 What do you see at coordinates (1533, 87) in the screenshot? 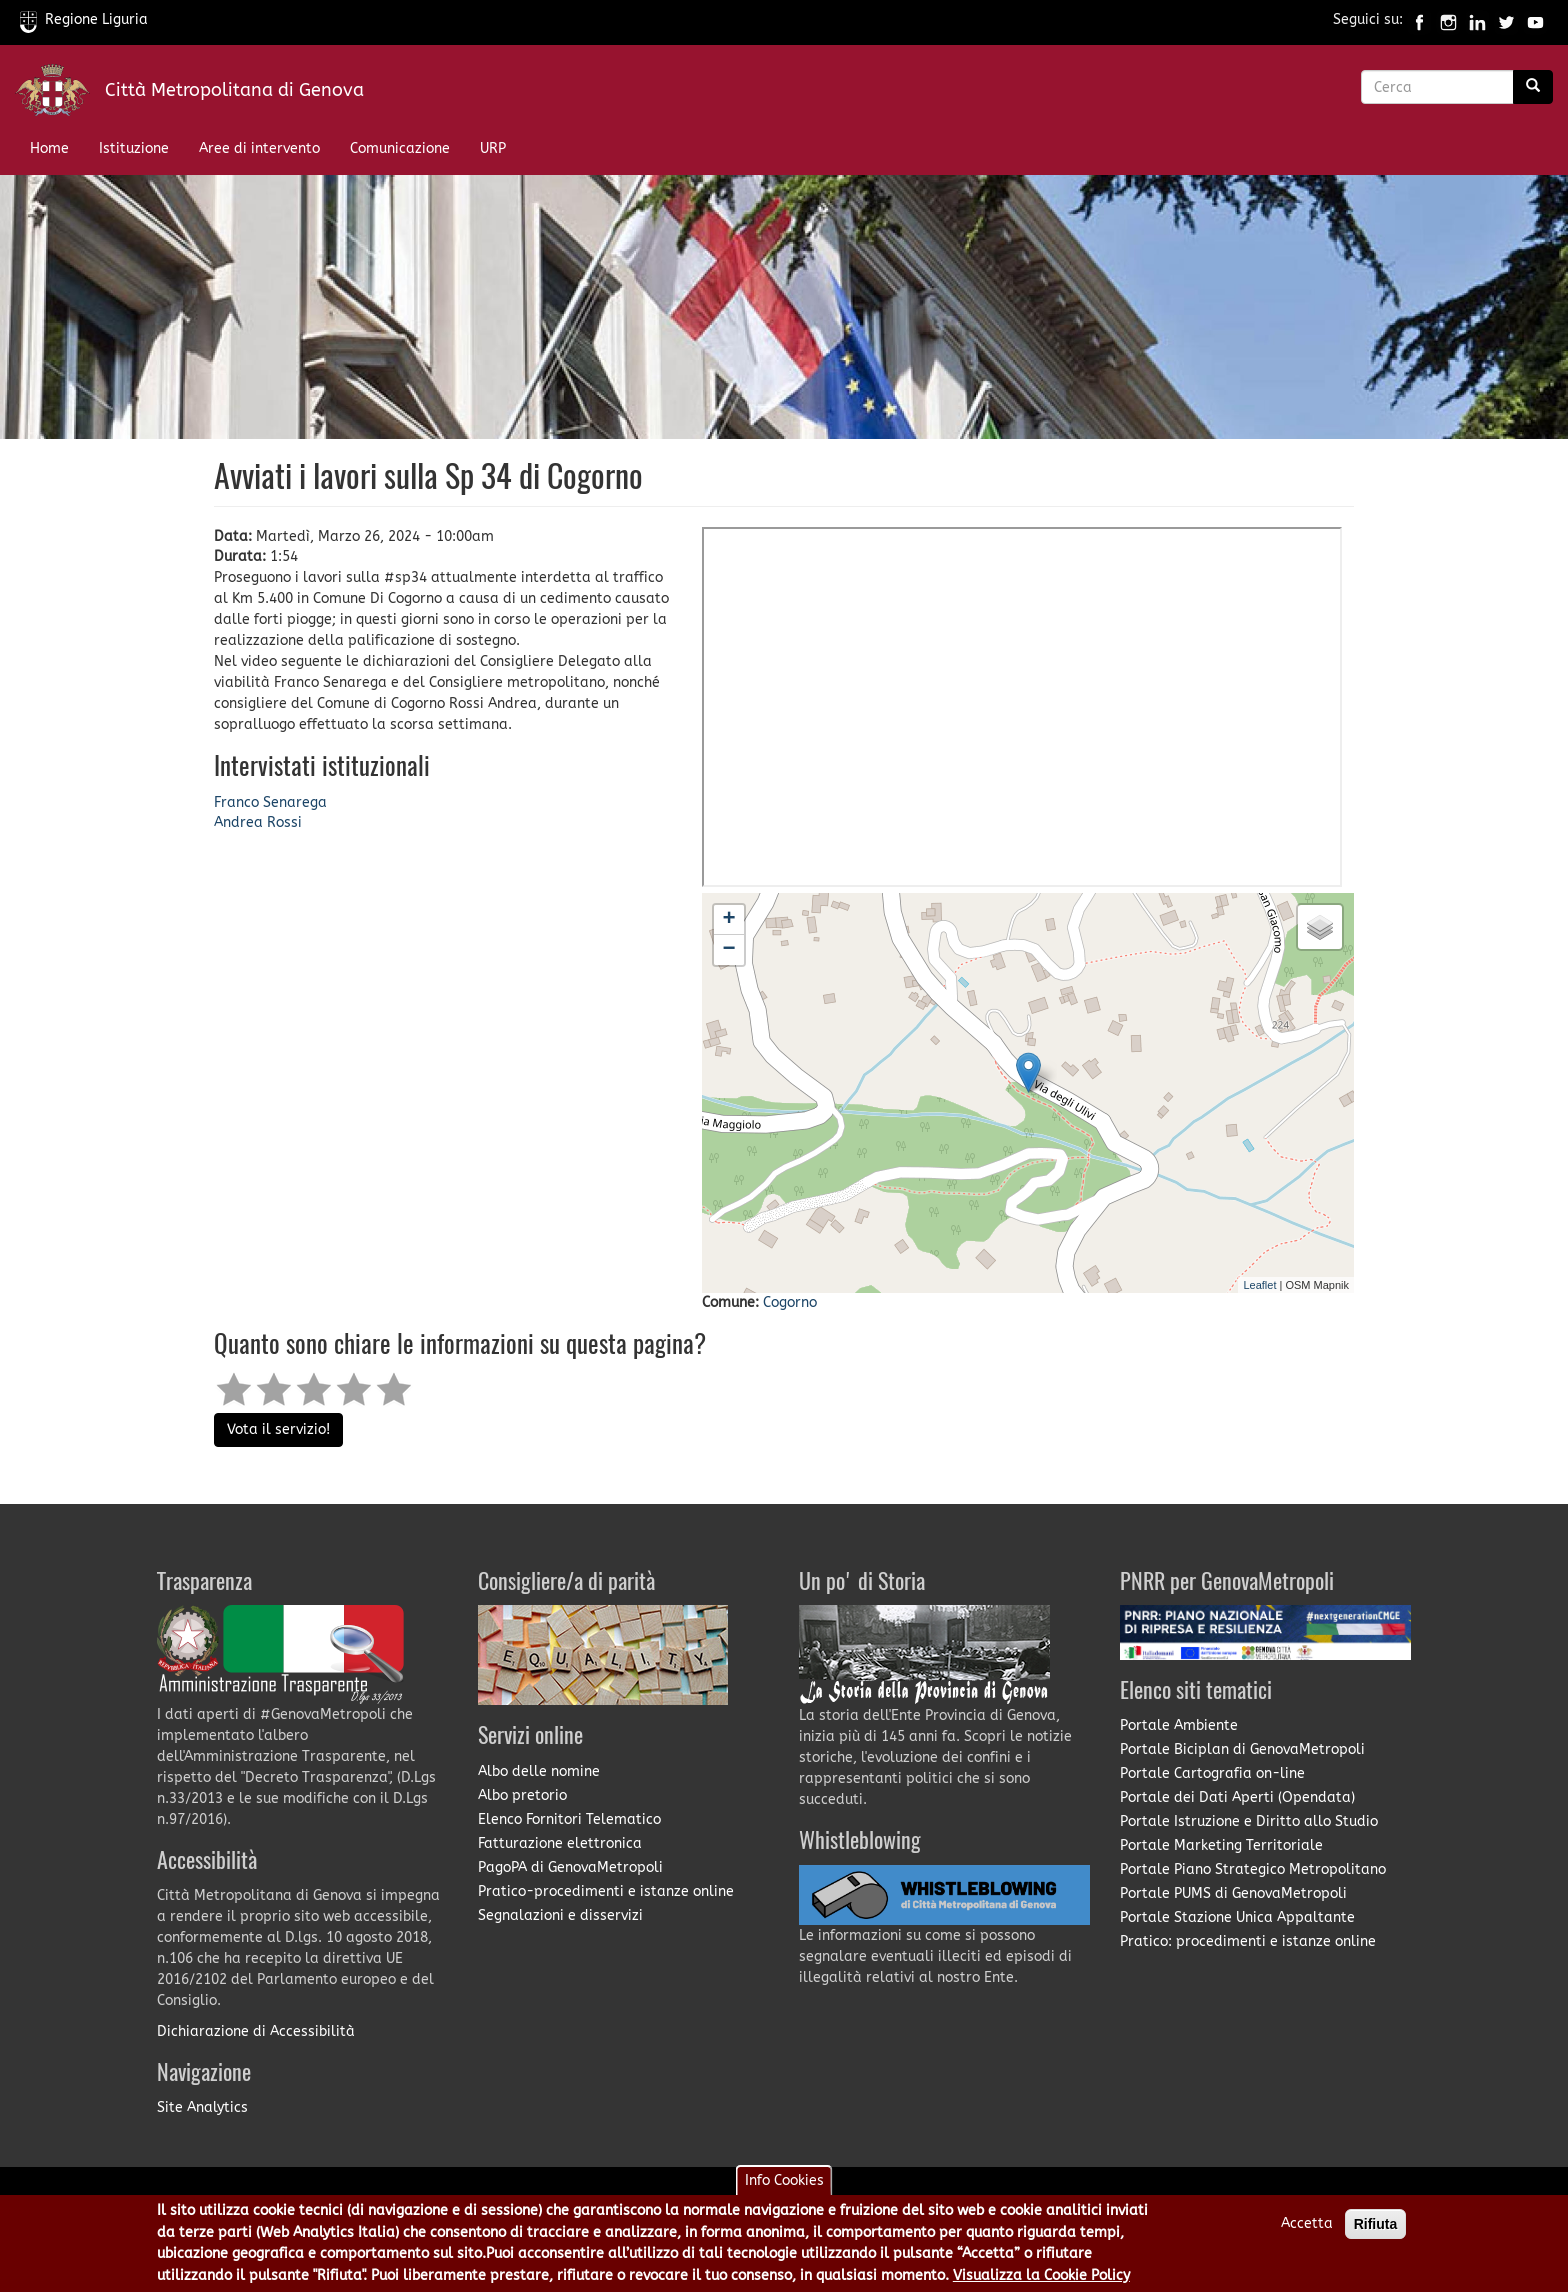
I see `[Ricerca]` at bounding box center [1533, 87].